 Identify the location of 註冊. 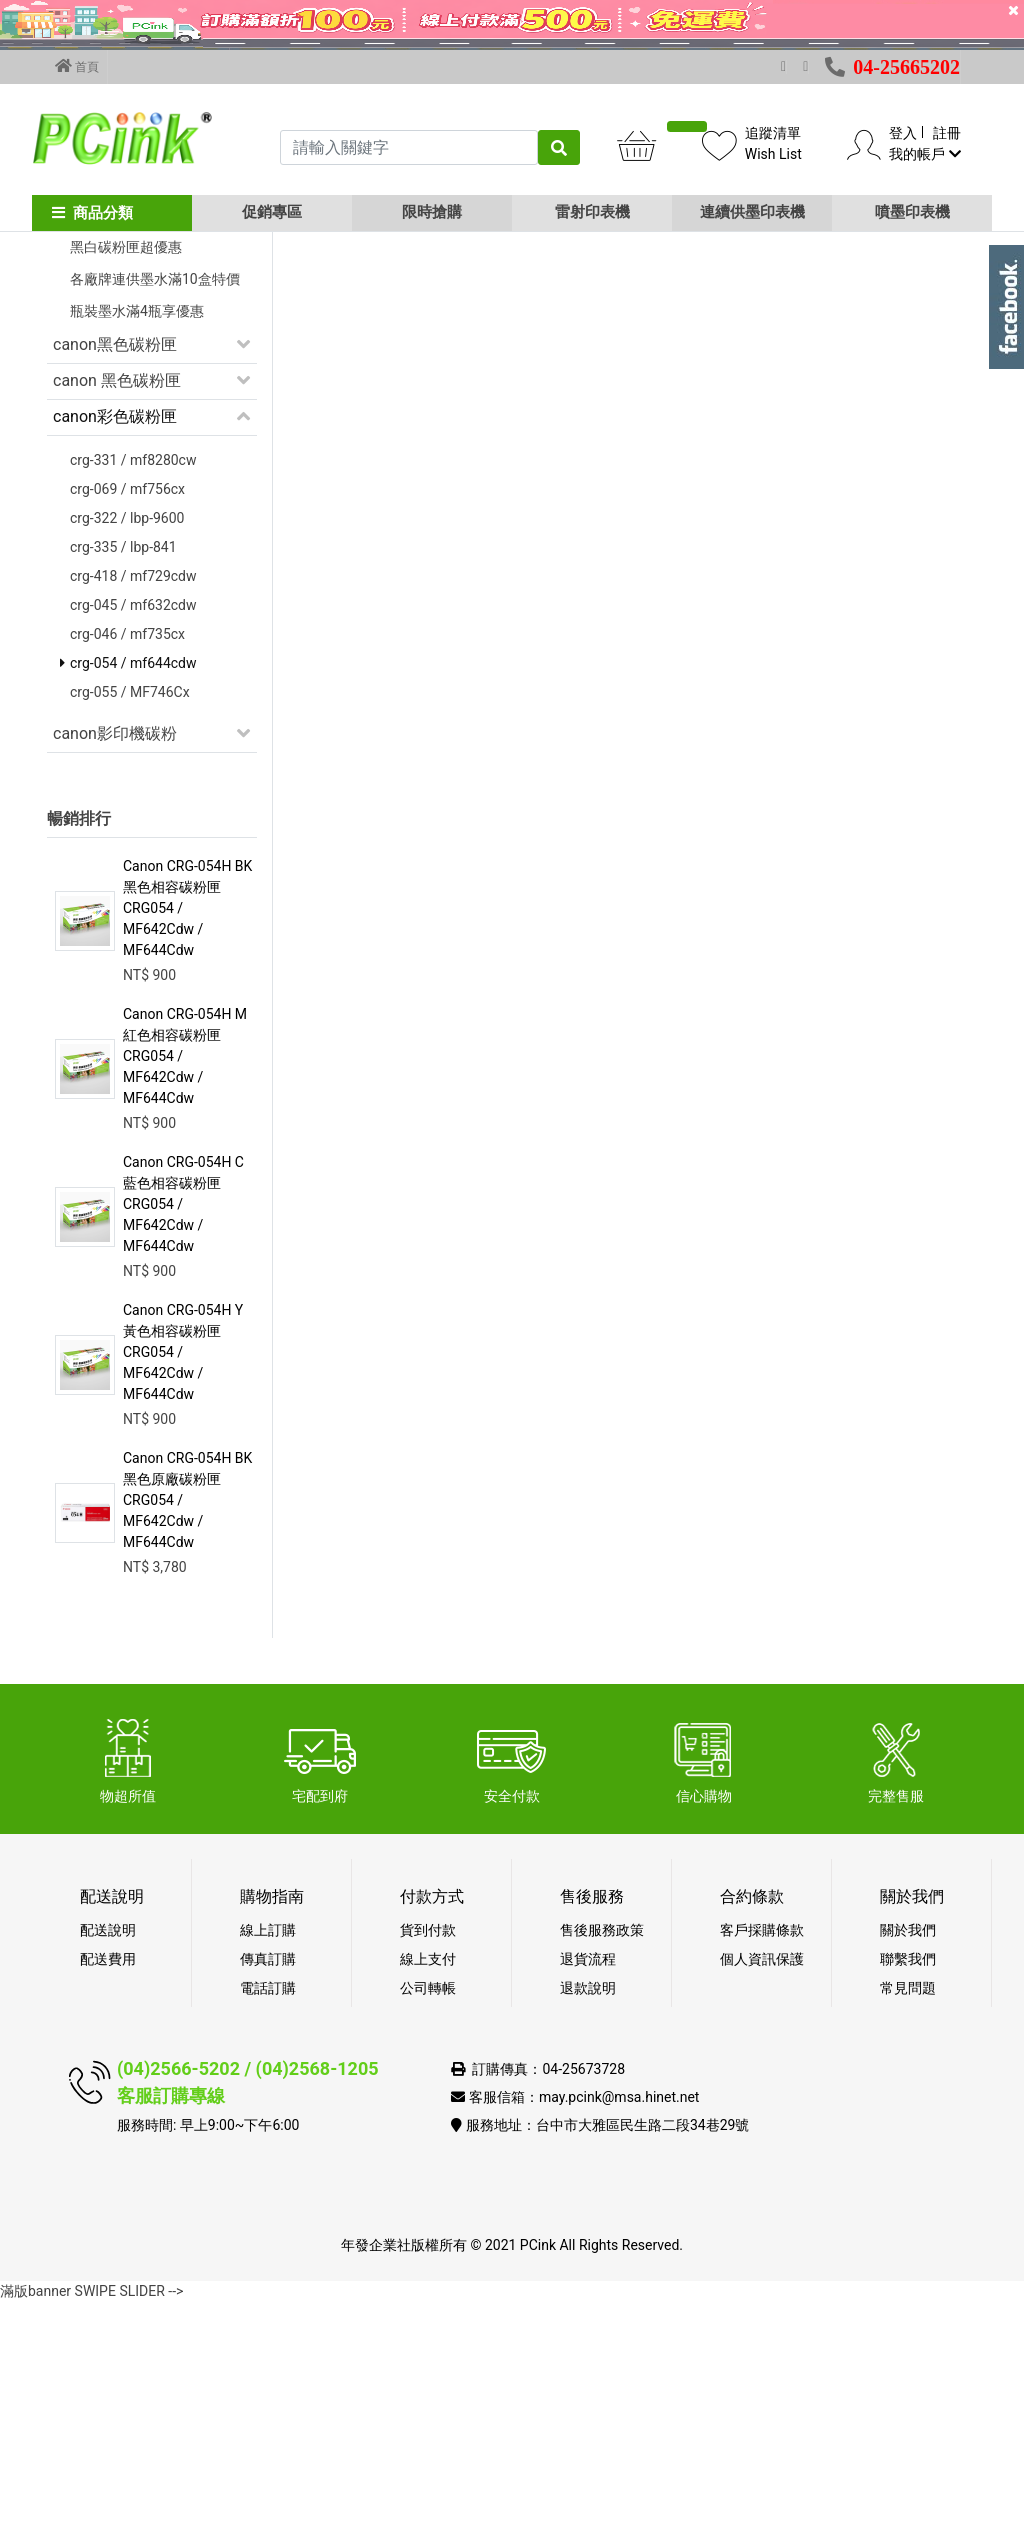
(947, 133).